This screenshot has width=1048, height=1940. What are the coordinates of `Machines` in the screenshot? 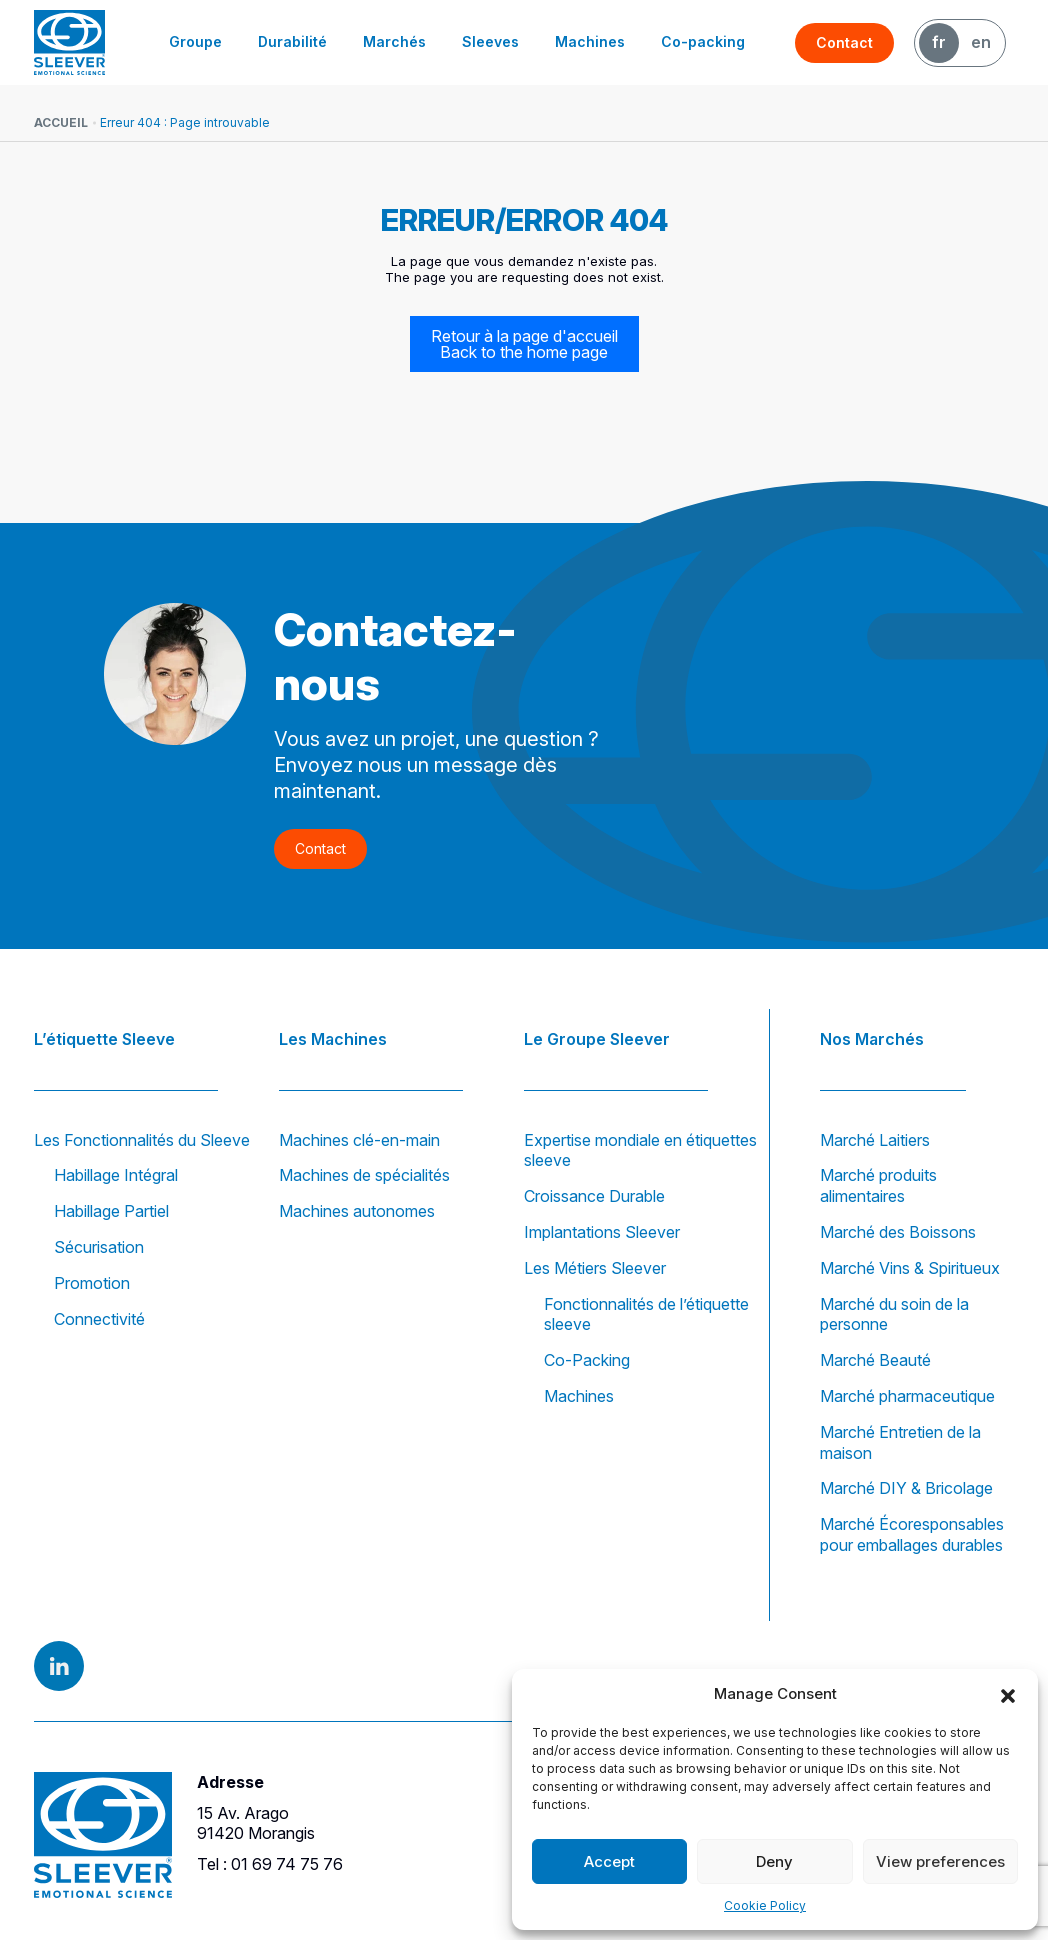 It's located at (590, 41).